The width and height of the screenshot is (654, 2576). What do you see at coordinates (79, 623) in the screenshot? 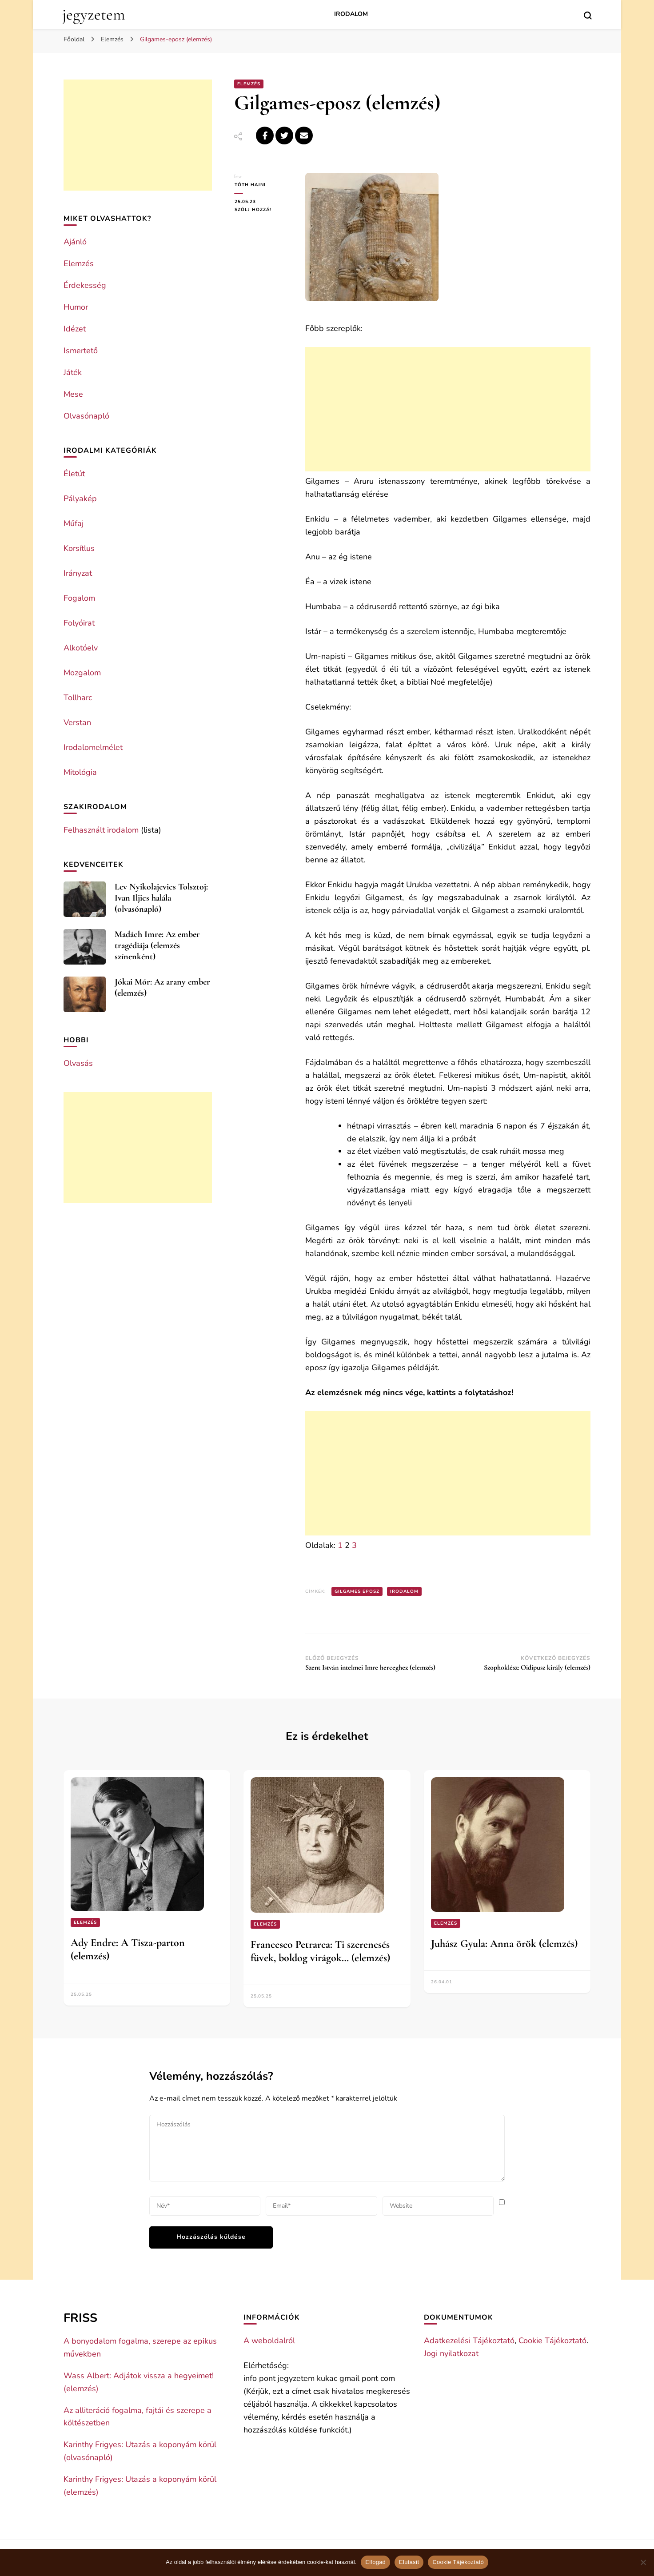
I see `Folyóirat` at bounding box center [79, 623].